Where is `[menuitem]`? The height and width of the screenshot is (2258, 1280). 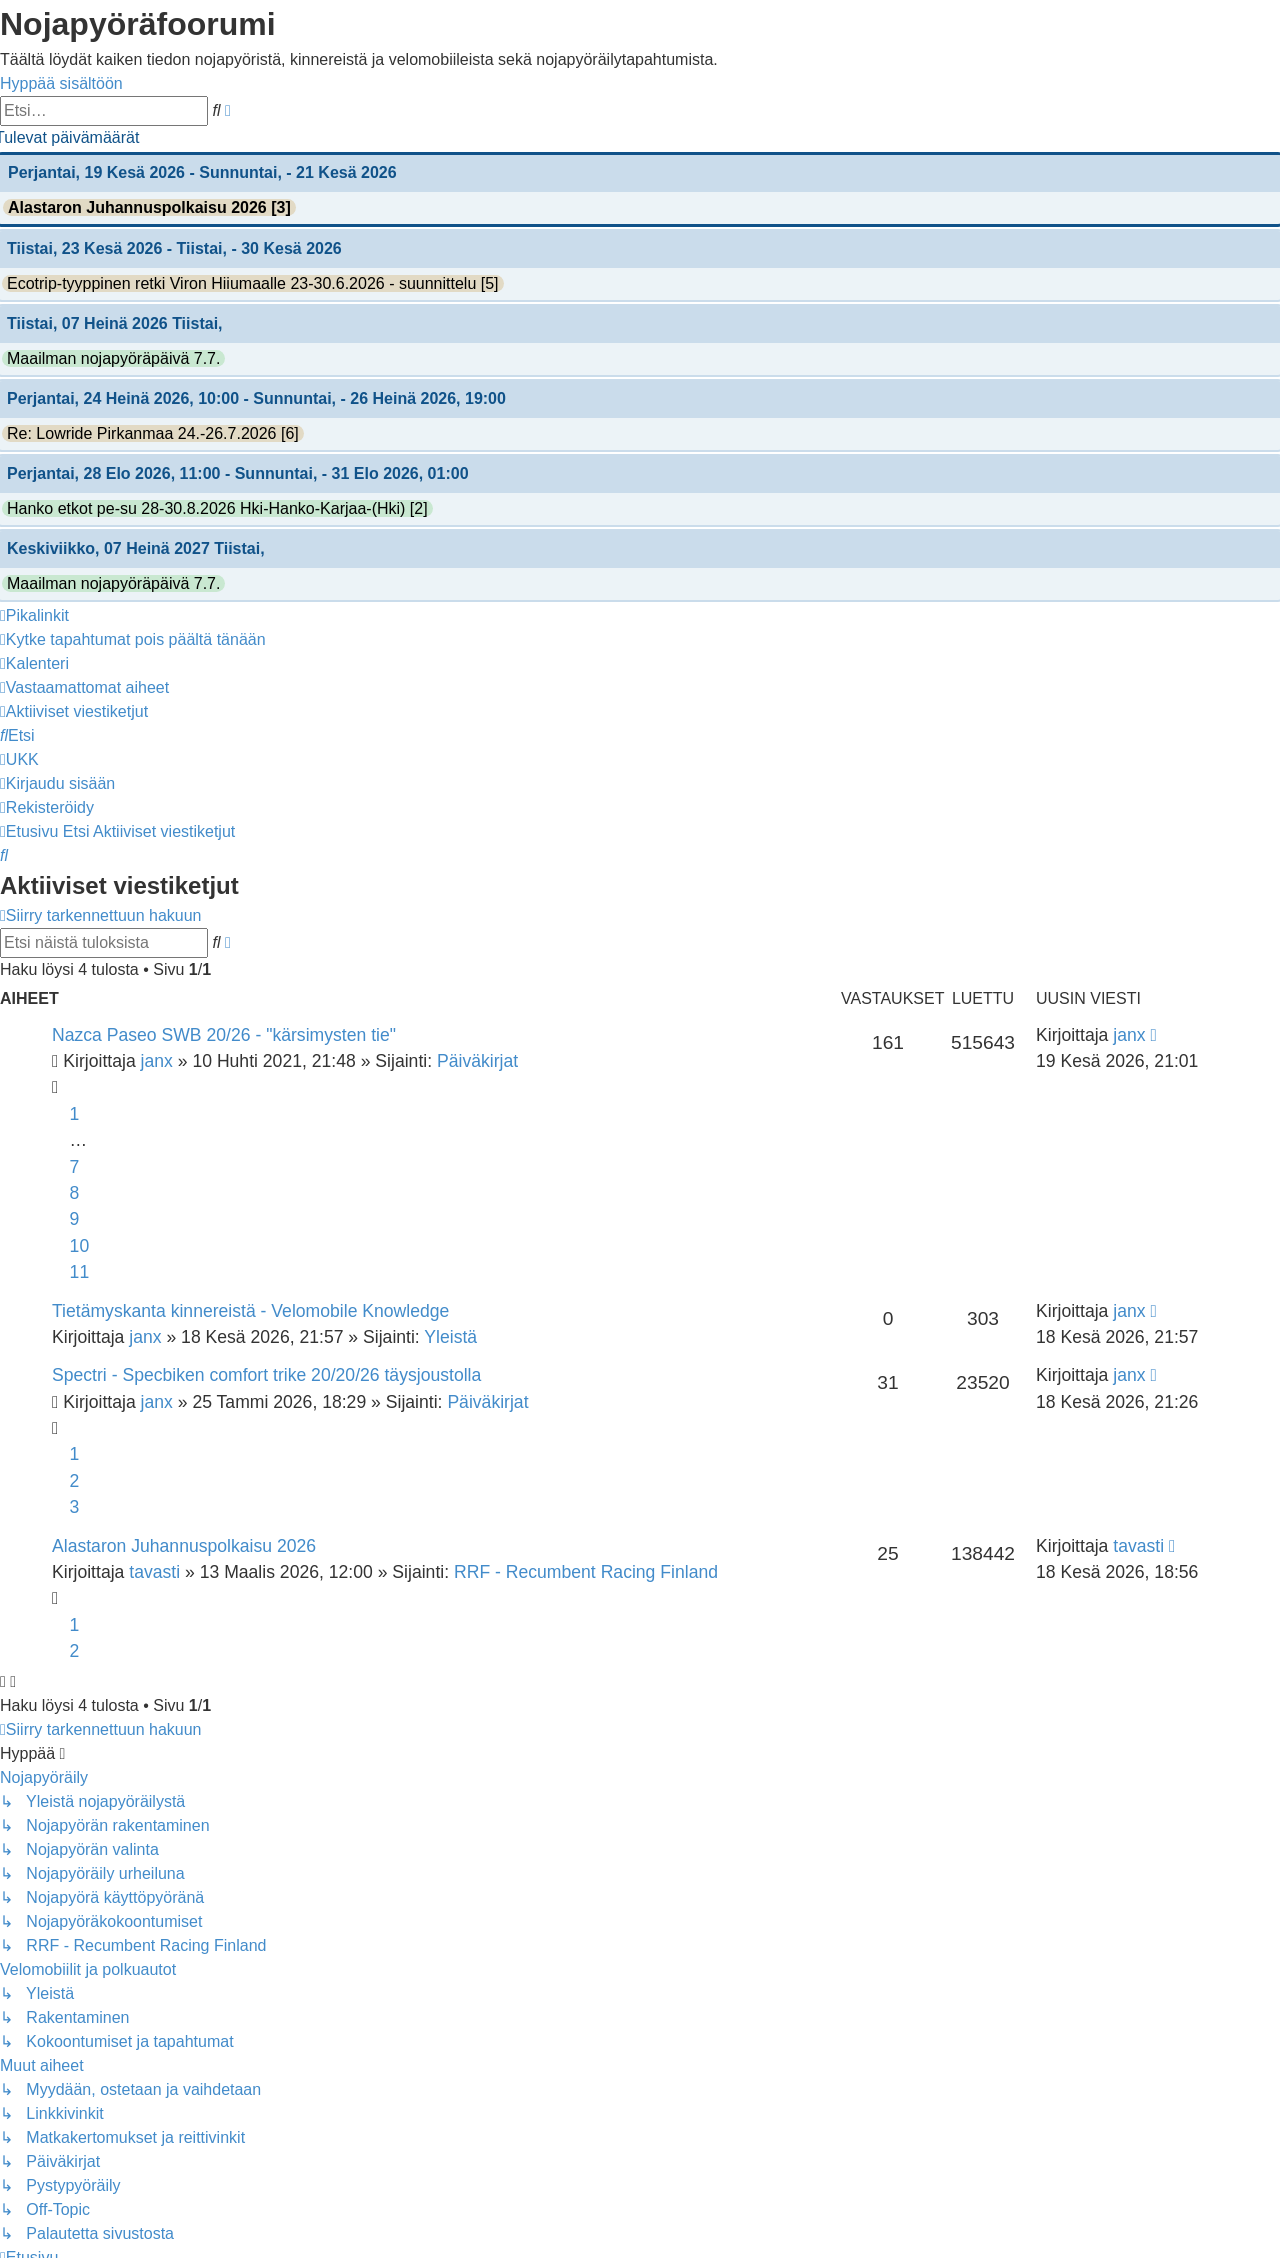
[menuitem] is located at coordinates (133, 639).